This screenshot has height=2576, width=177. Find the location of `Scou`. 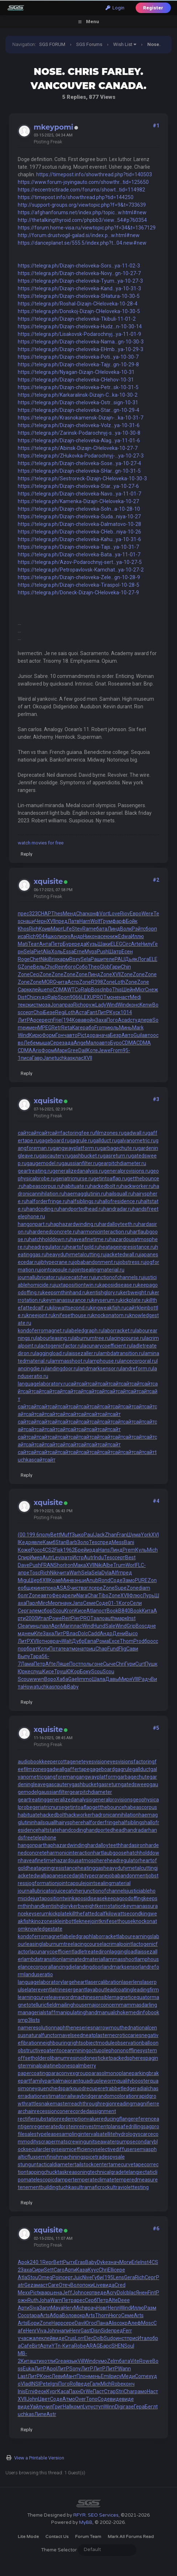

Scou is located at coordinates (58, 1611).